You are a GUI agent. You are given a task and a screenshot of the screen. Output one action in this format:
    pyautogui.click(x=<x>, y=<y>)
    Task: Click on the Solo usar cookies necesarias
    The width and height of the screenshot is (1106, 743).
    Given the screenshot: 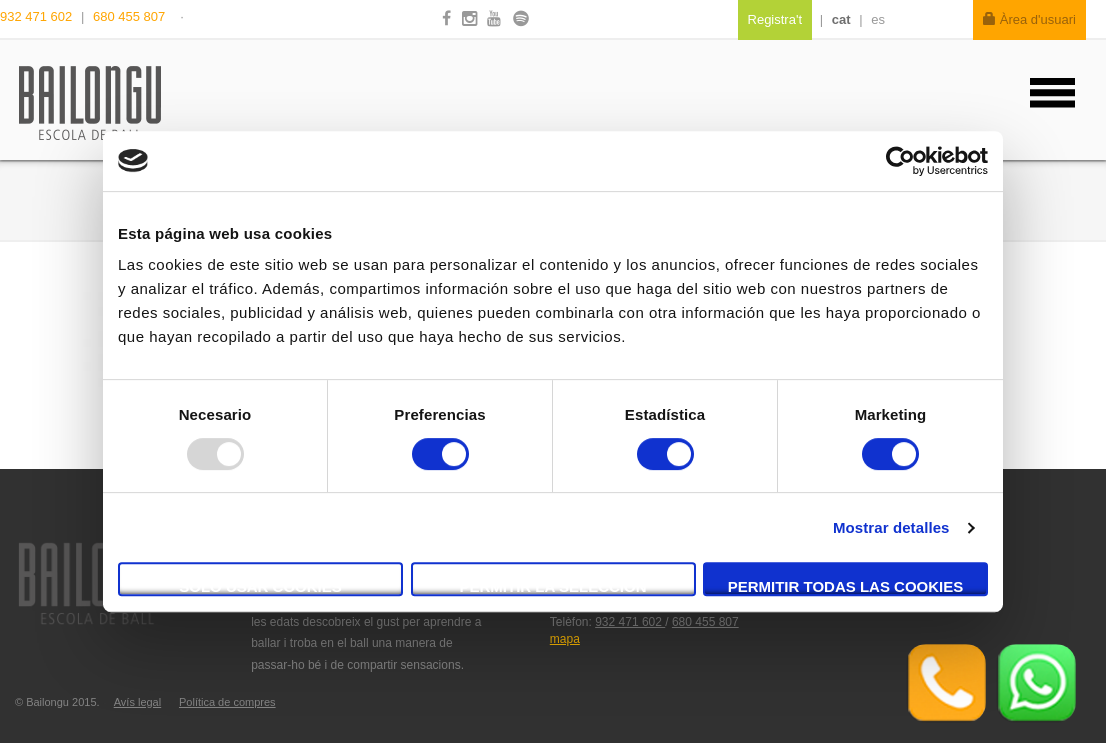 What is the action you would take?
    pyautogui.click(x=260, y=587)
    